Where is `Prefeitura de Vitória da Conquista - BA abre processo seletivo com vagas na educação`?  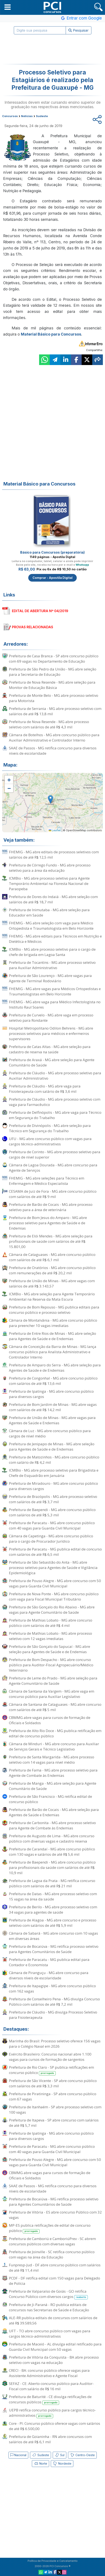 Prefeitura de Vitória da Conquista - BA abre processo seletivo com vagas na educação is located at coordinates (54, 2360).